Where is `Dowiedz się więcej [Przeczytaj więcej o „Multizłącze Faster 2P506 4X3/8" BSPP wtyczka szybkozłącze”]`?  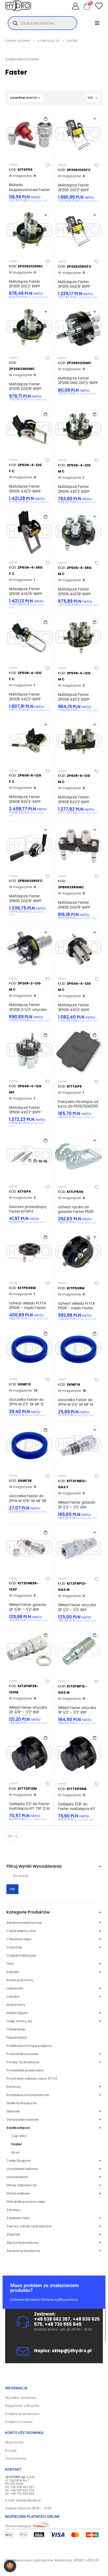
Dowiedz się więcej [Przeczytaj więcej o „Multizłącze Faster 2P506 4X3/8" BSPP wtyczka szybkozłącze”] is located at coordinates (94, 516).